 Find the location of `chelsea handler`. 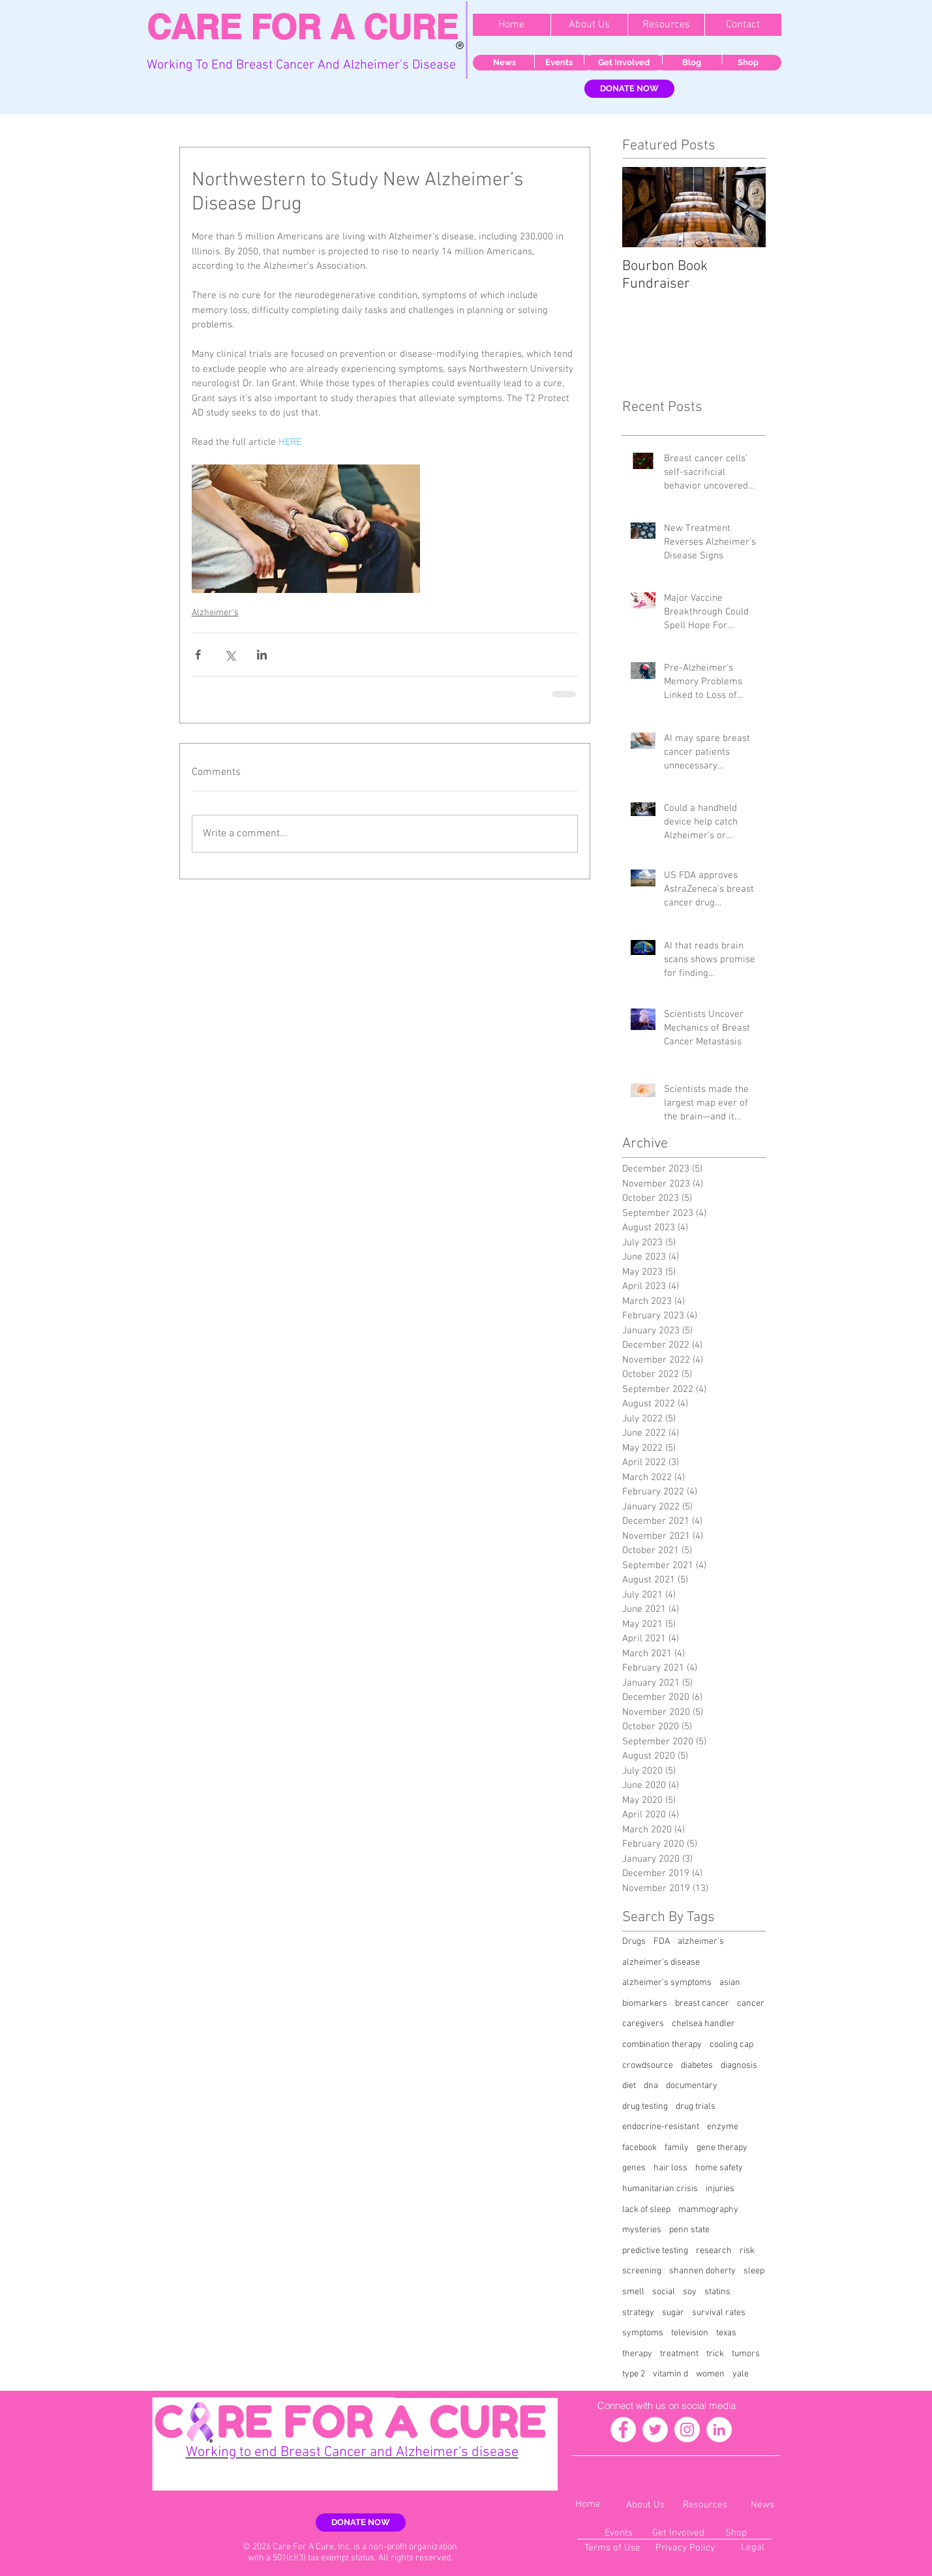

chelsea handler is located at coordinates (703, 2023).